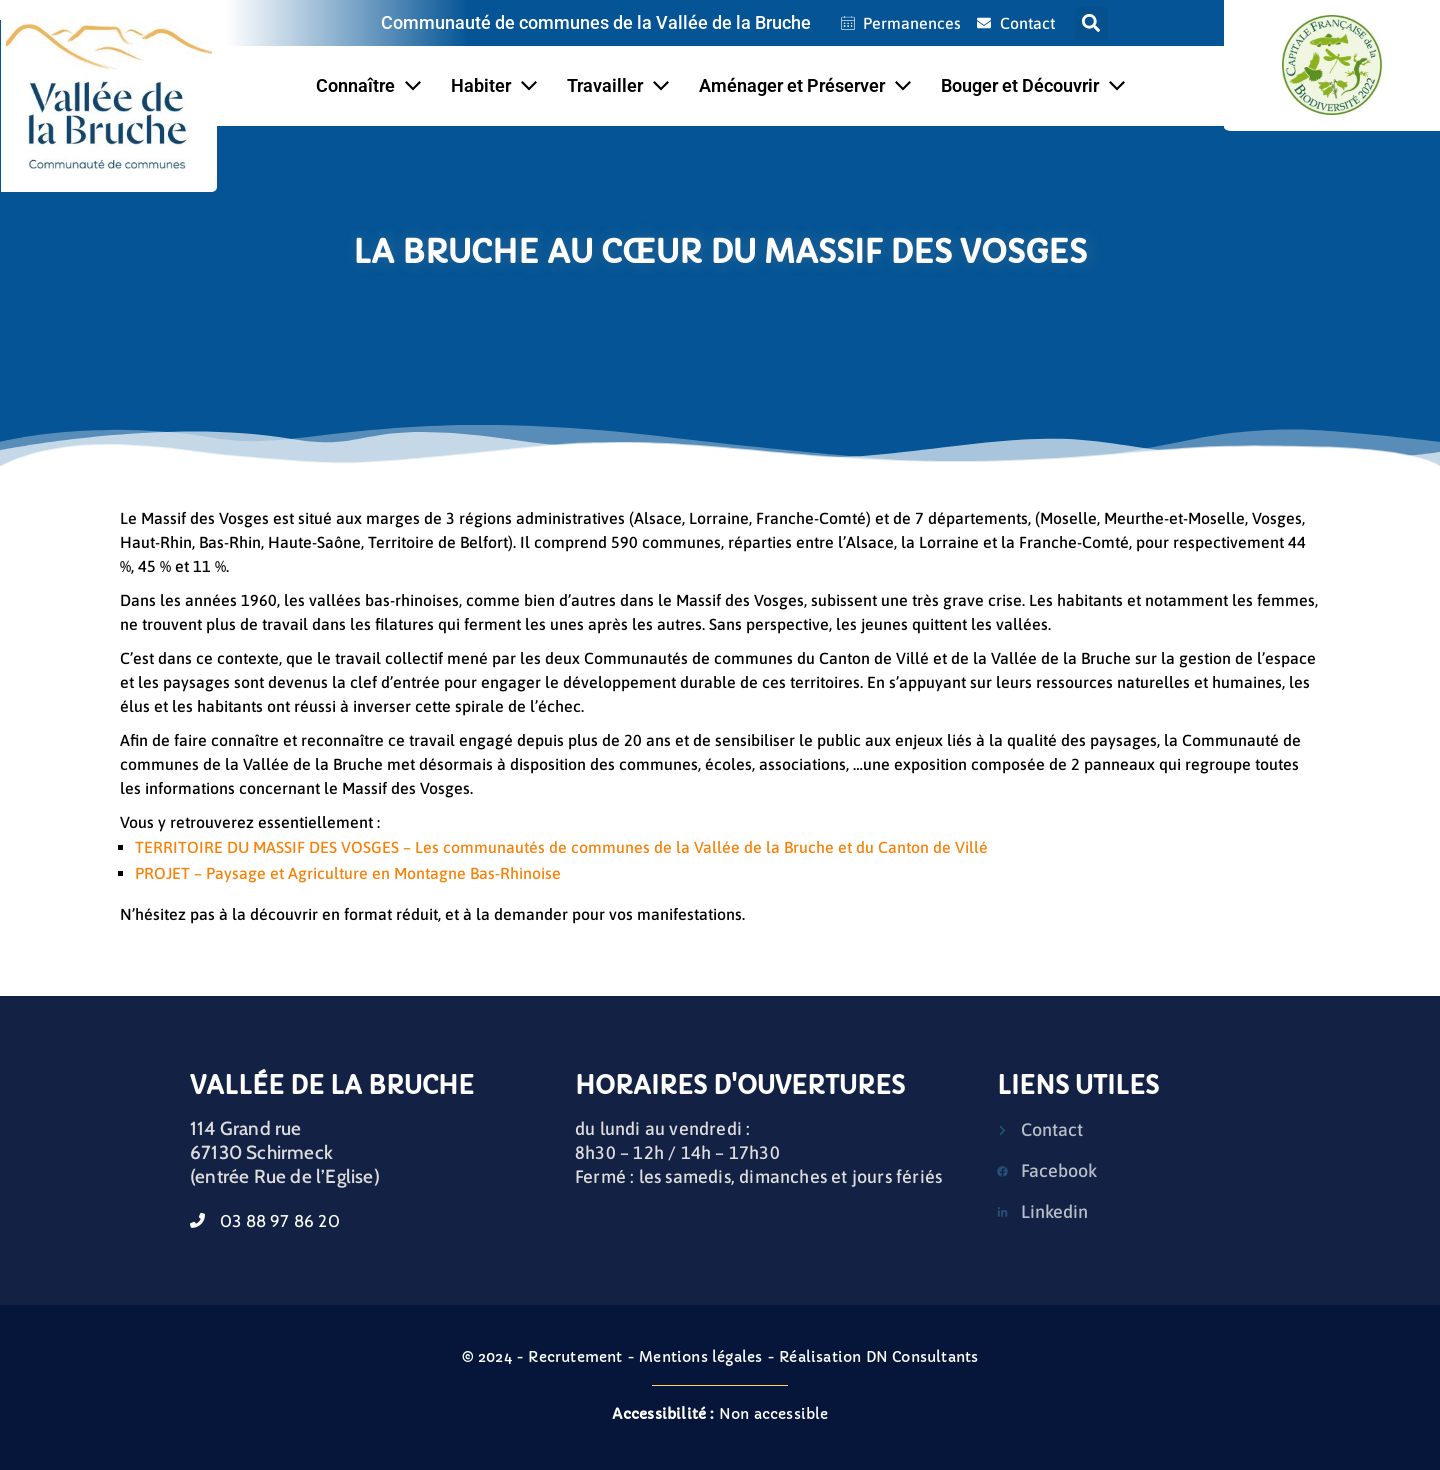 This screenshot has width=1440, height=1470. Describe the element at coordinates (561, 847) in the screenshot. I see `TERRITOIRE DU MASSIF DES VOSGES – Les communautés de communes de la Vallée de la Bruche et du Canton de Villé` at that location.